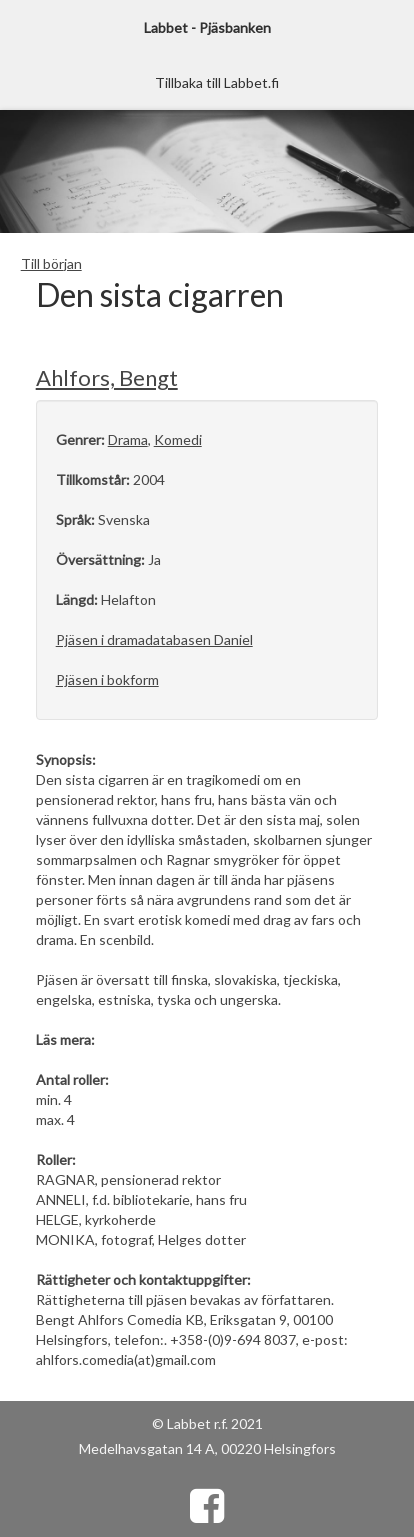 The image size is (414, 1537). Describe the element at coordinates (154, 639) in the screenshot. I see `Pjäsen i dramadatabasen Daniel` at that location.